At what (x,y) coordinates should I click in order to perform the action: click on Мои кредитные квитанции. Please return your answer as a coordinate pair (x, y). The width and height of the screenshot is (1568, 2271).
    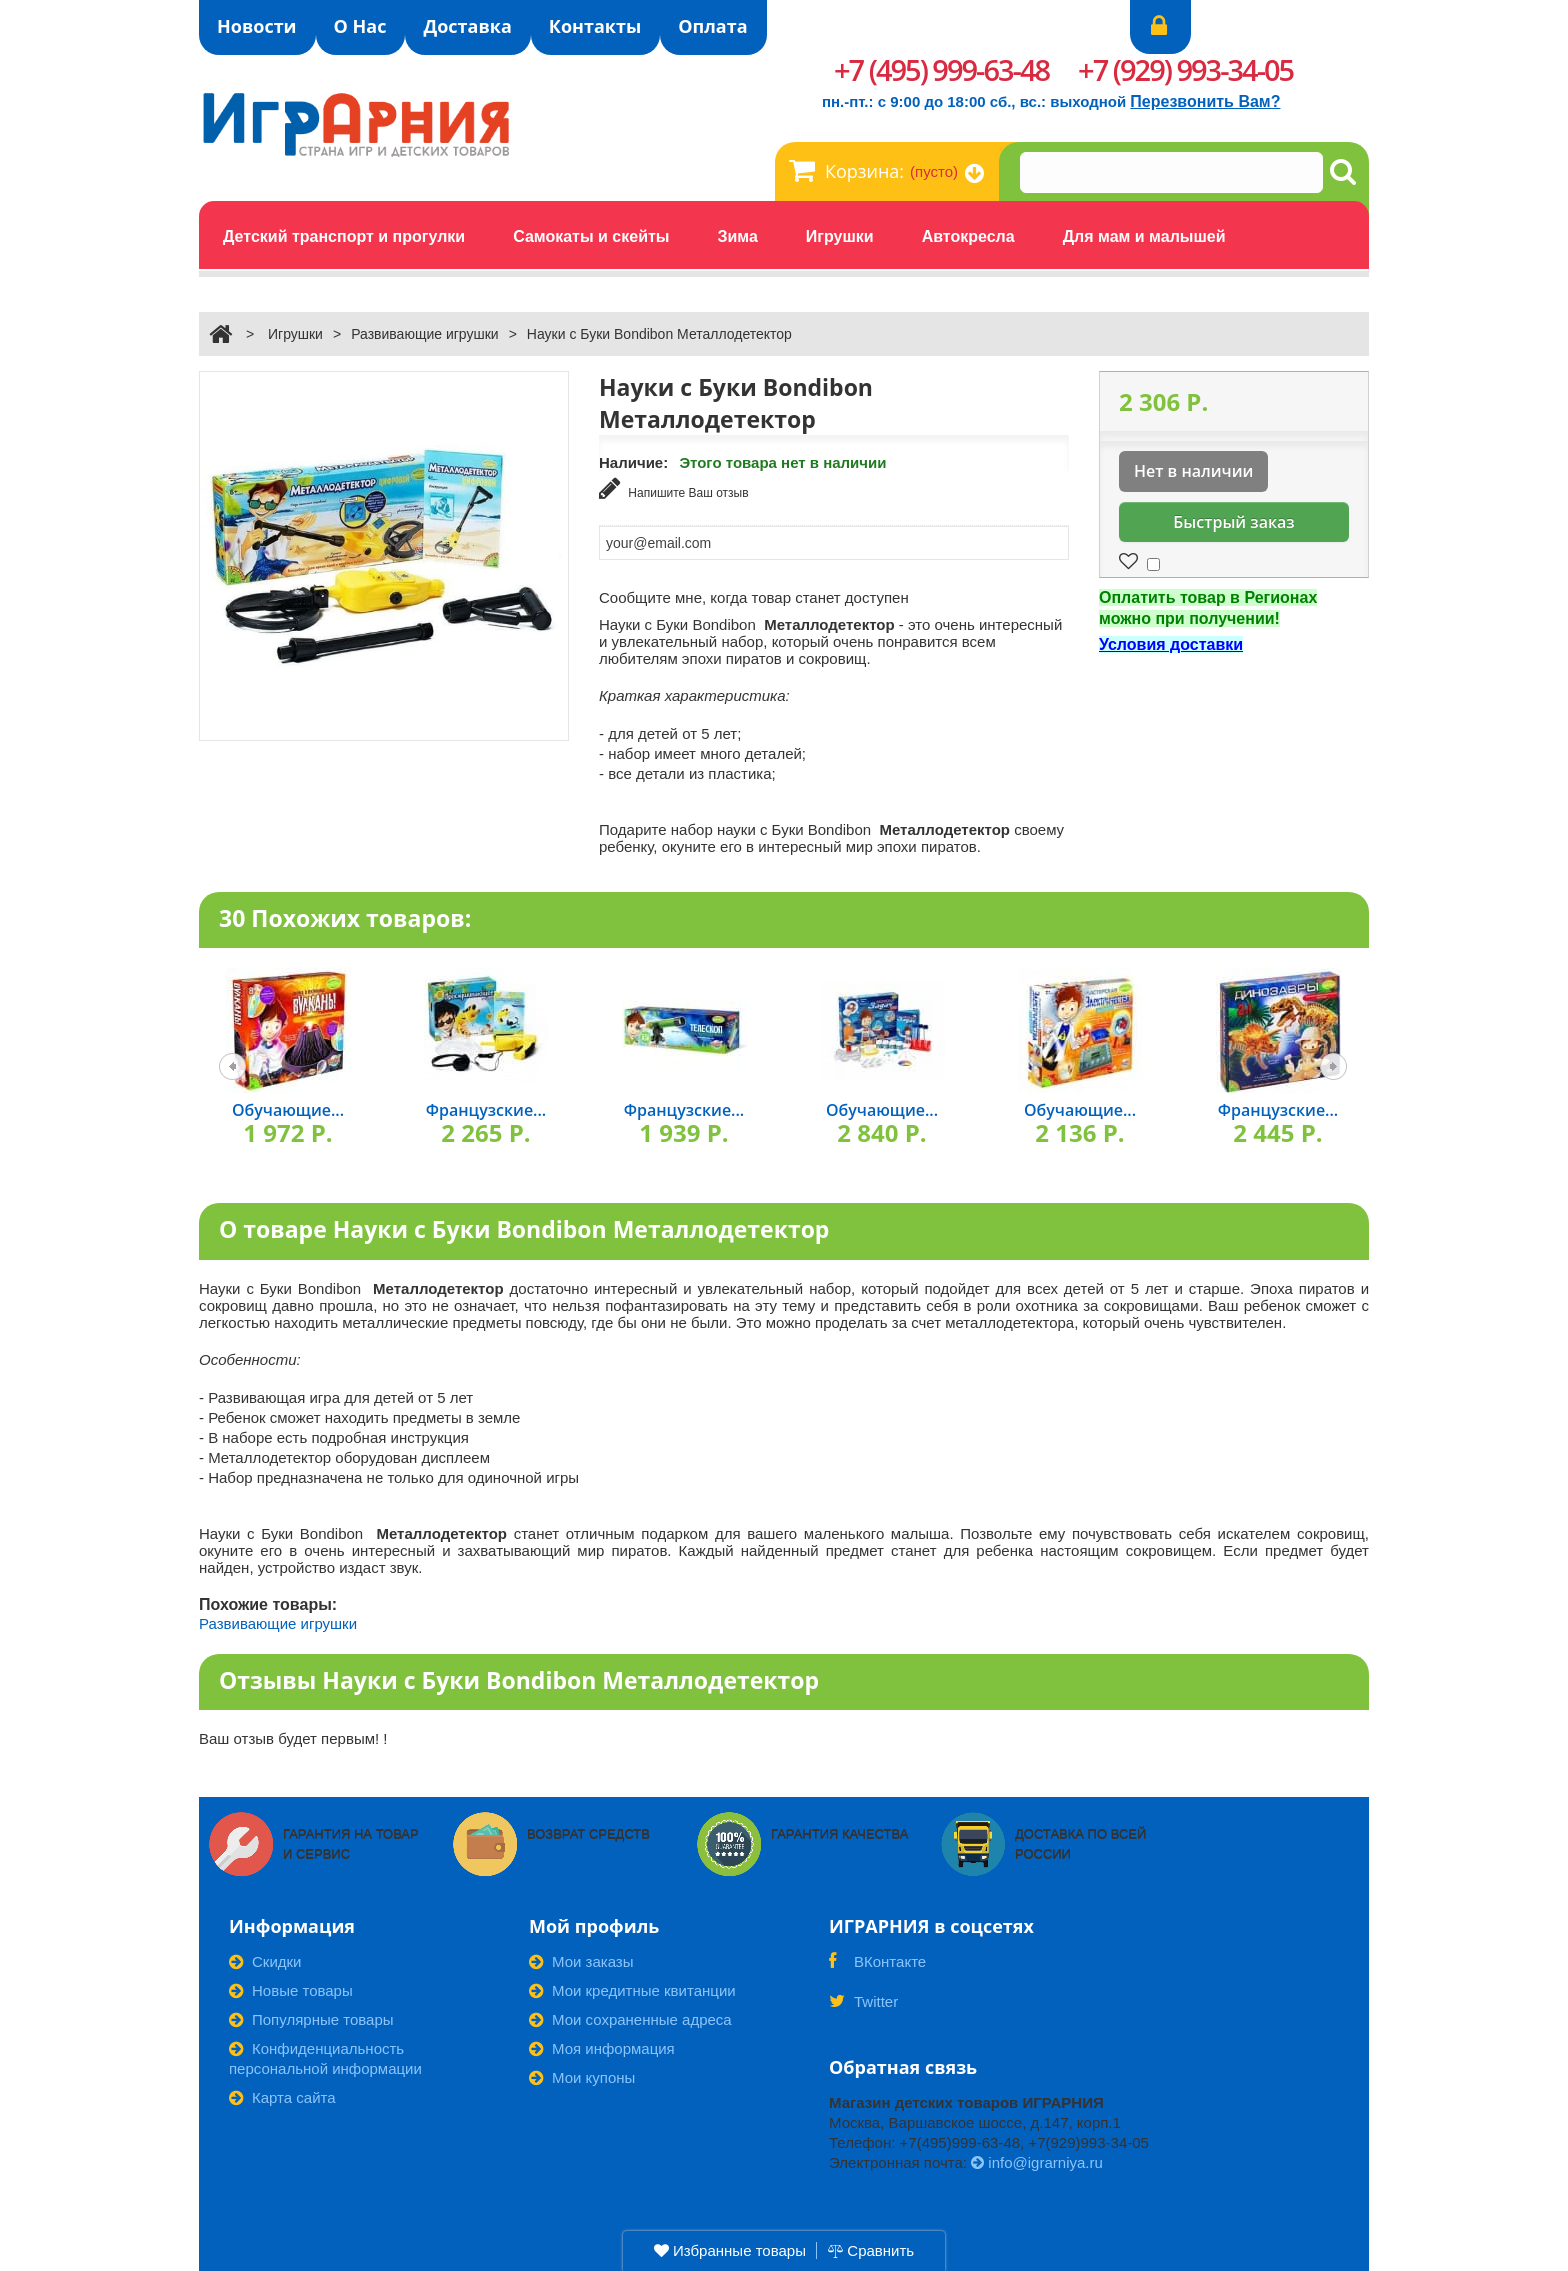
    Looking at the image, I should click on (632, 1989).